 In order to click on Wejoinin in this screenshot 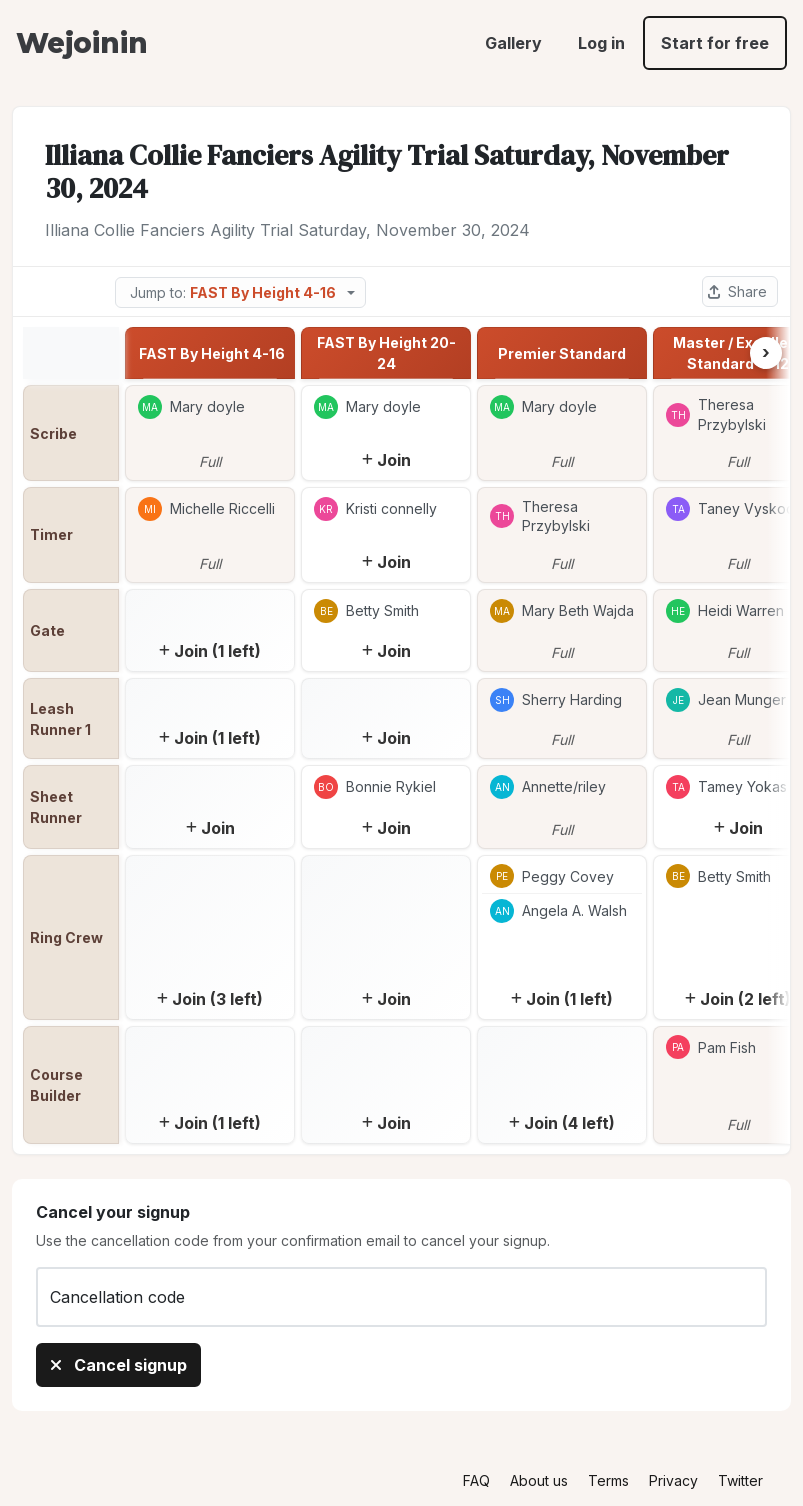, I will do `click(81, 43)`.